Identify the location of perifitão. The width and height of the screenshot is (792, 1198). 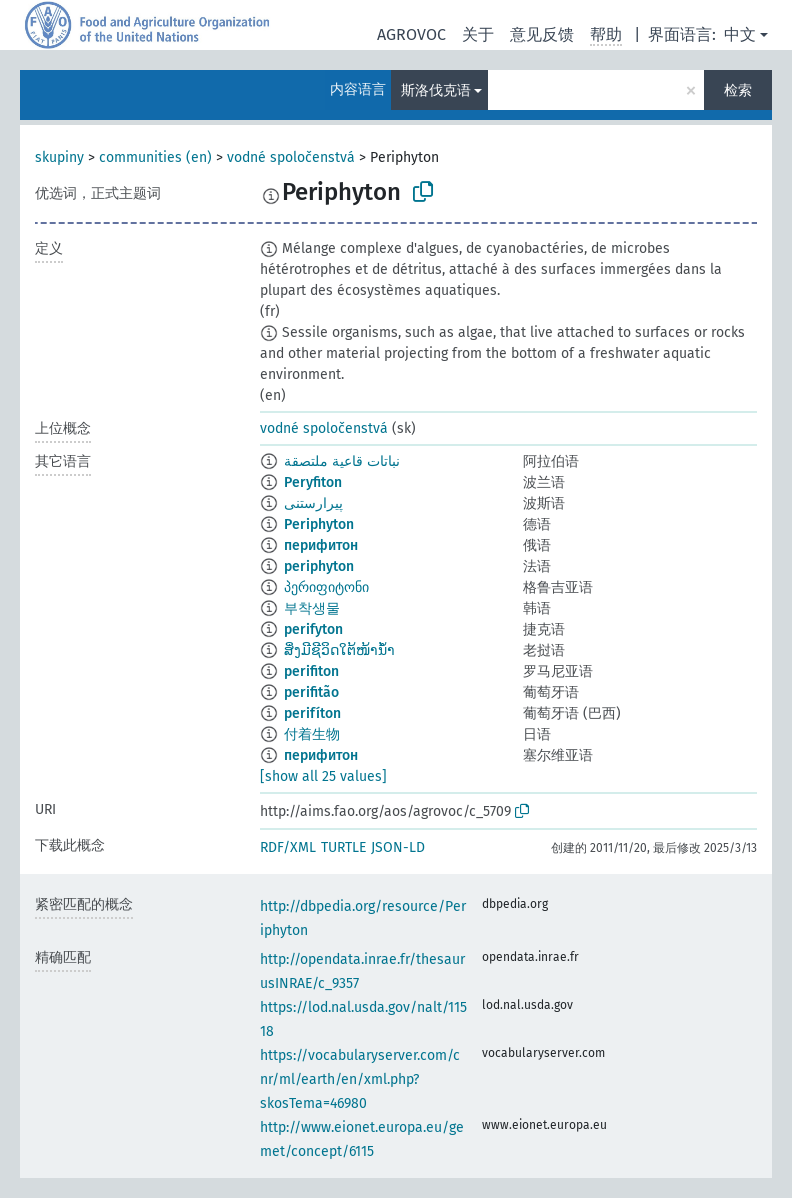
(311, 692).